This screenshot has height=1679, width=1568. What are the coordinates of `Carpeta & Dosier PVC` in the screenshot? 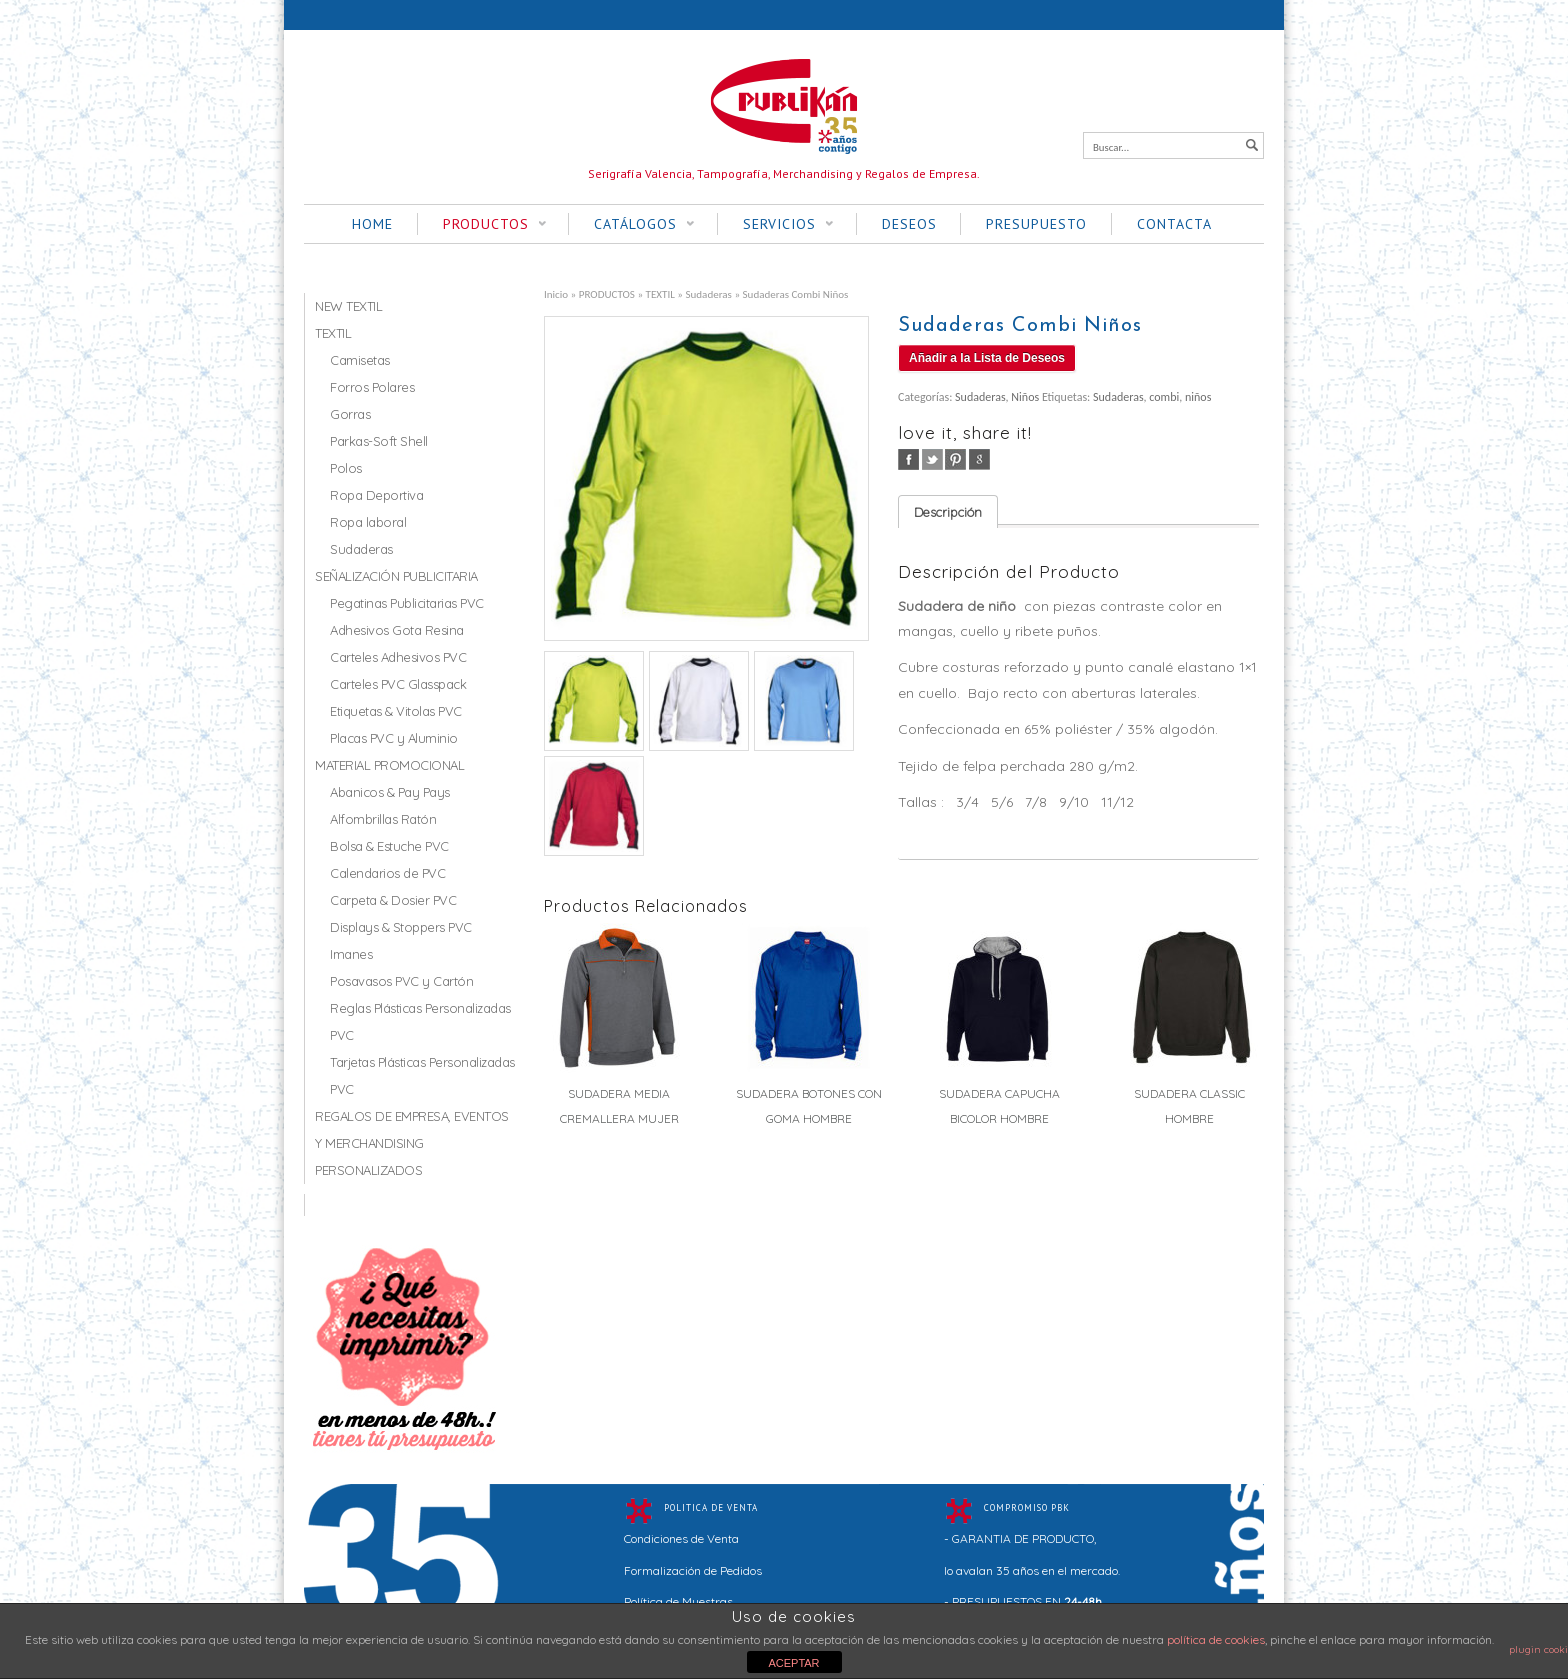 It's located at (393, 900).